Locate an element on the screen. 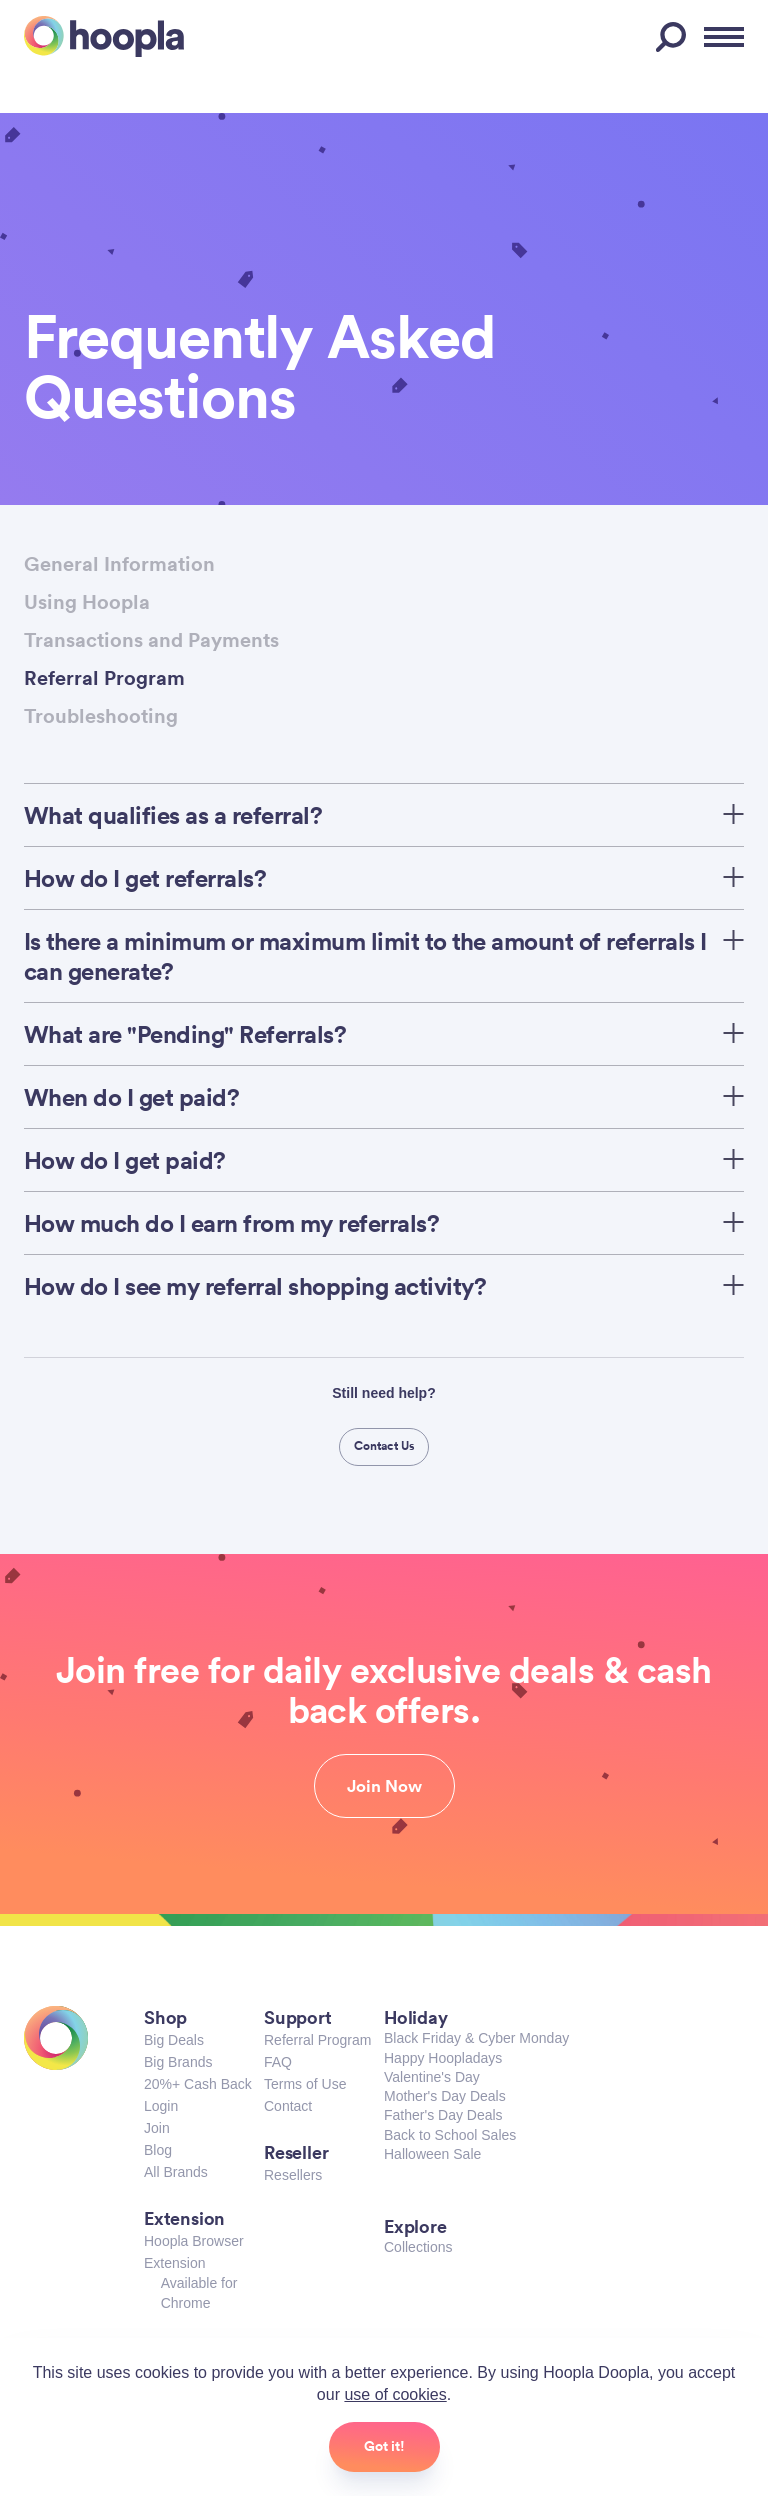  FAQ is located at coordinates (278, 2062).